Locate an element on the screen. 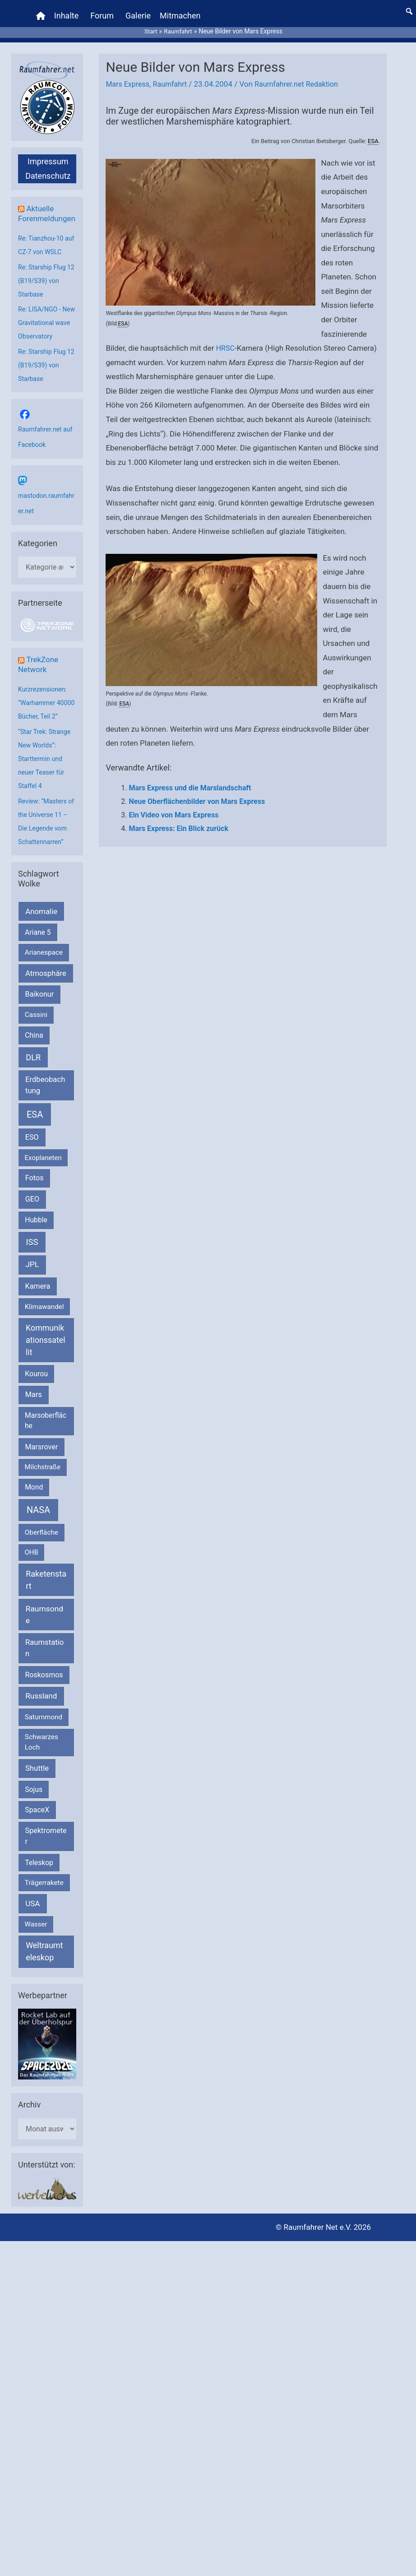 The width and height of the screenshot is (416, 2576). Inhalte is located at coordinates (67, 11).